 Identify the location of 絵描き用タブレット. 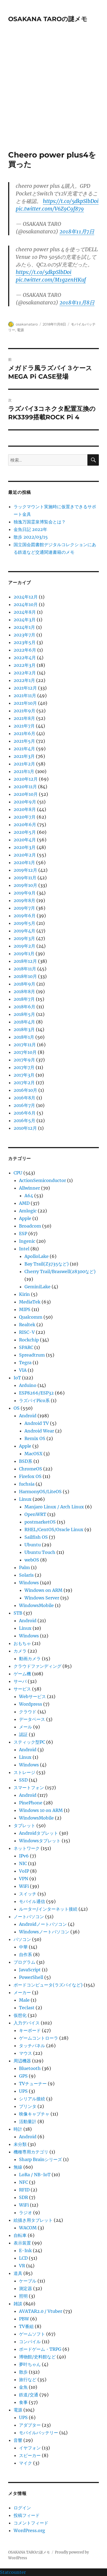
(33, 2220).